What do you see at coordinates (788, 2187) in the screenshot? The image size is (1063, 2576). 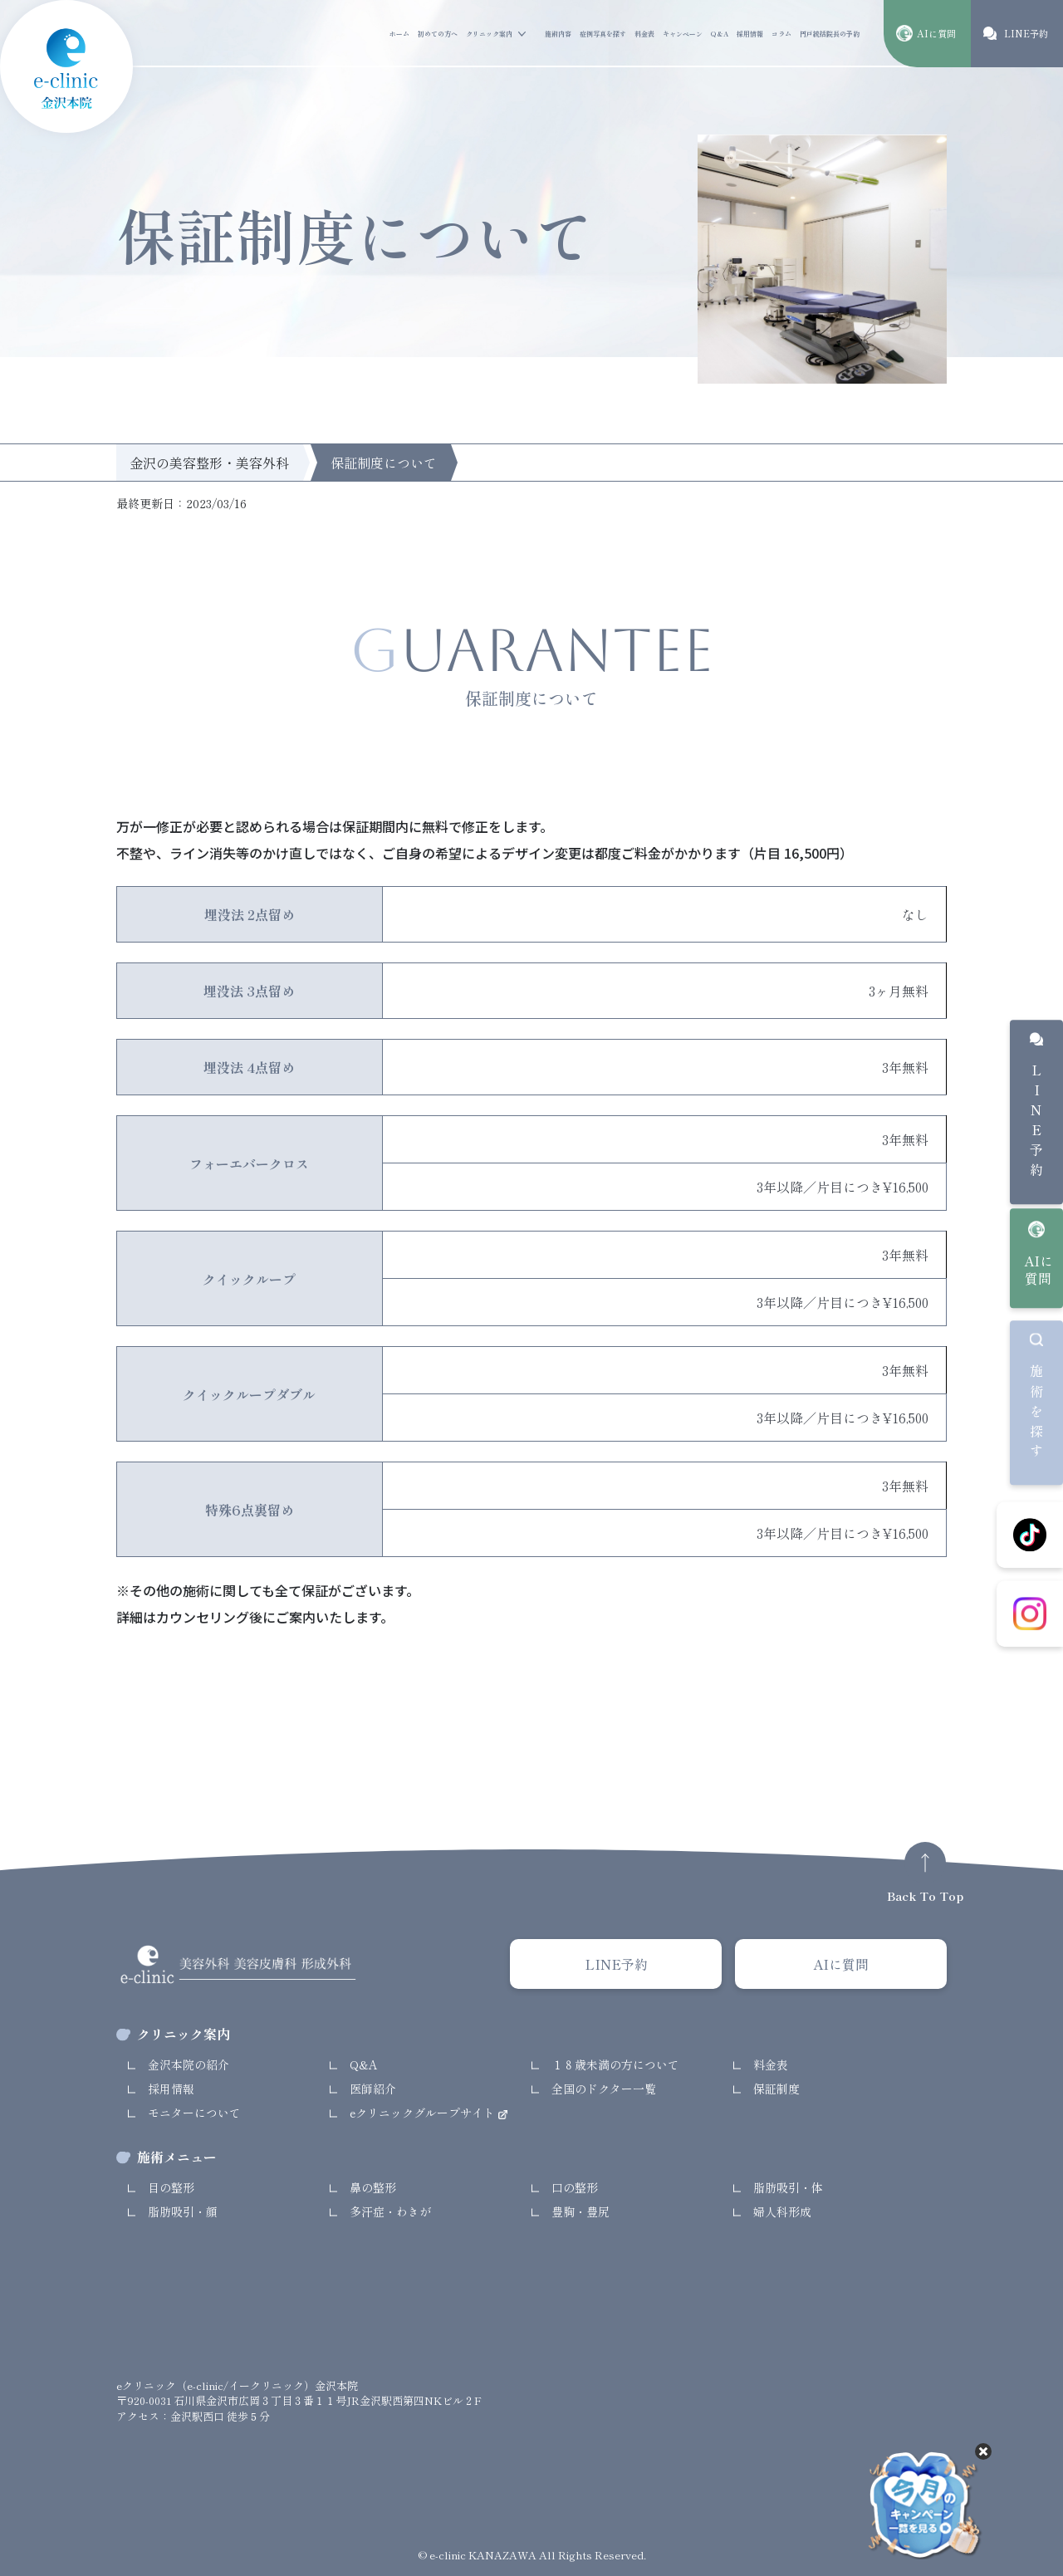 I see `脂肪吸引・体` at bounding box center [788, 2187].